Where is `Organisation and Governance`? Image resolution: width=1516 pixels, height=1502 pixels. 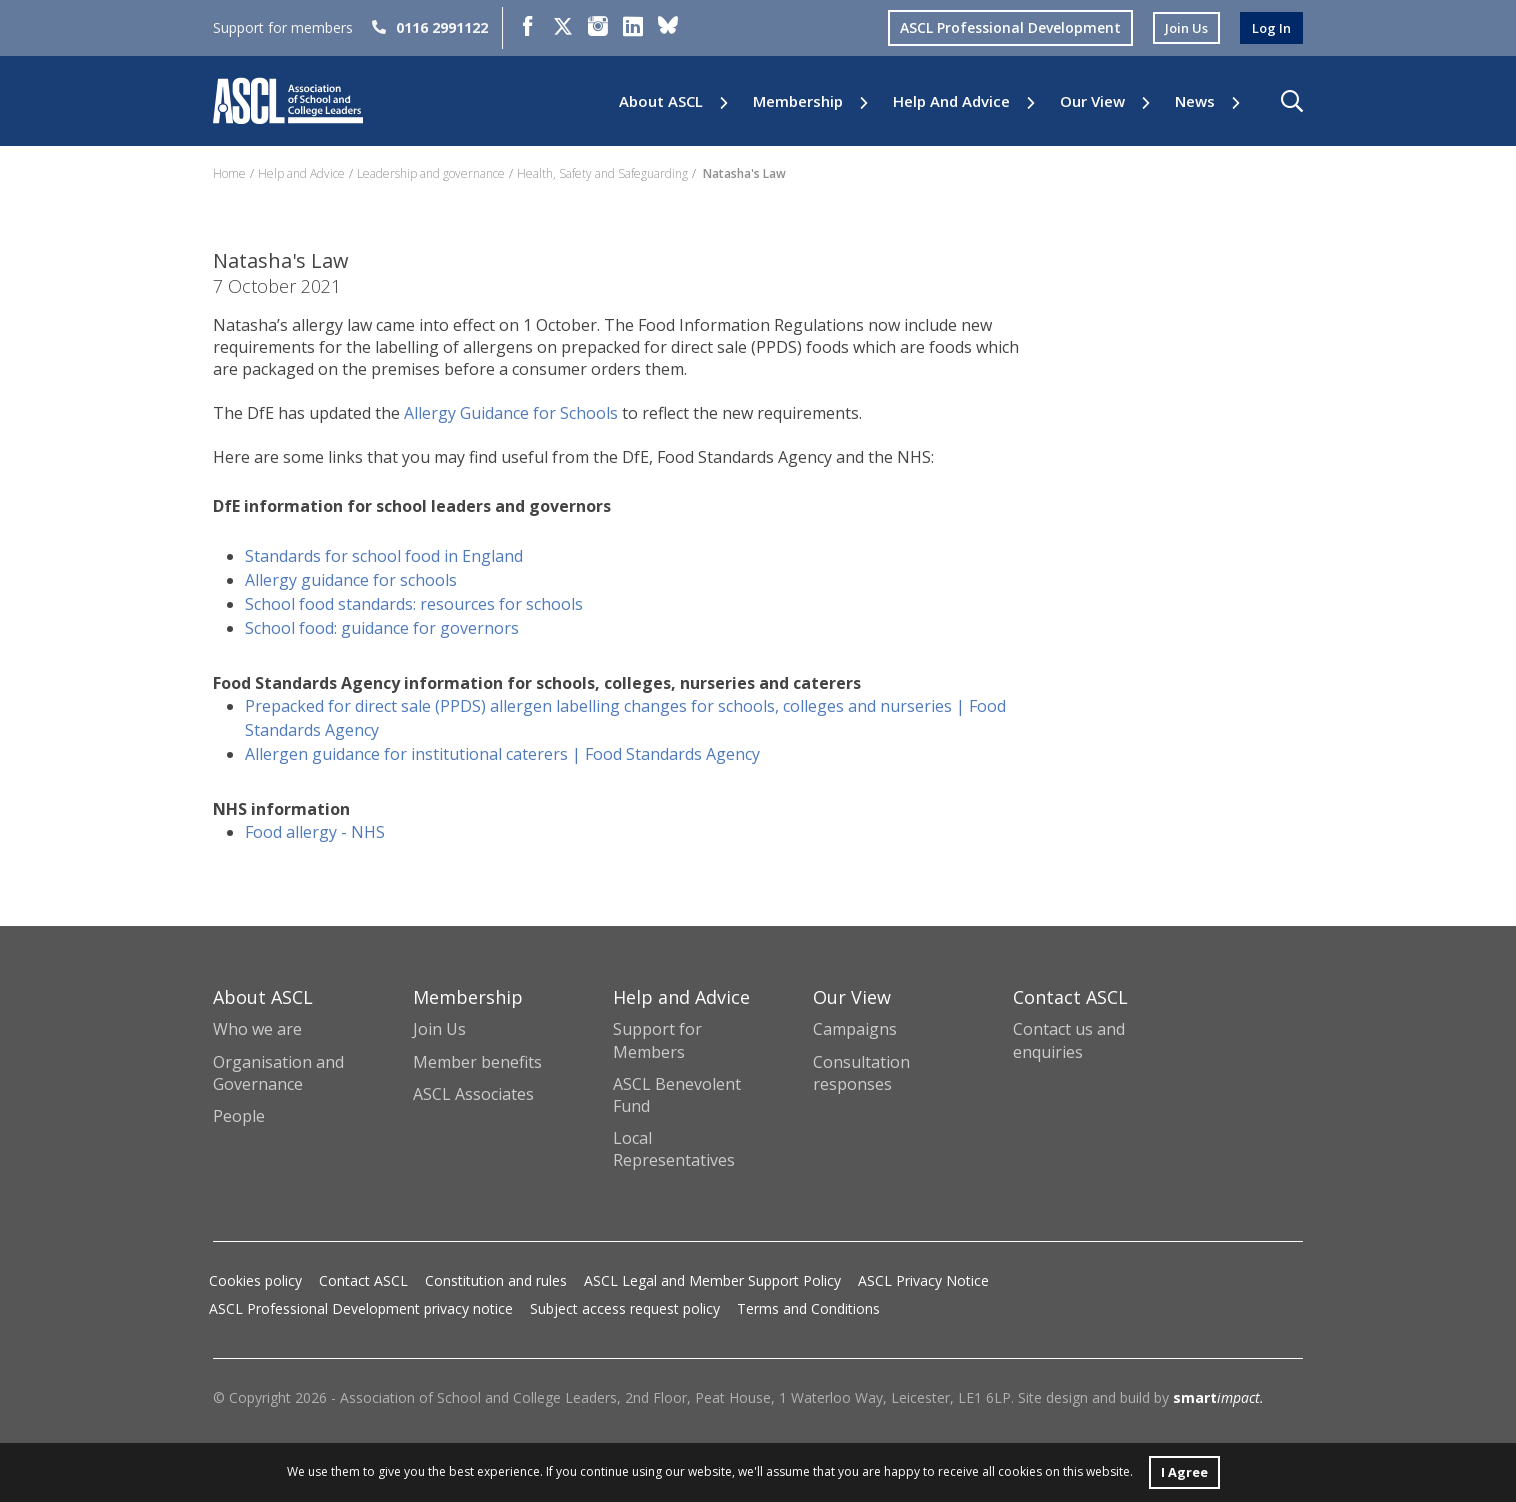 Organisation and Governance is located at coordinates (278, 1073).